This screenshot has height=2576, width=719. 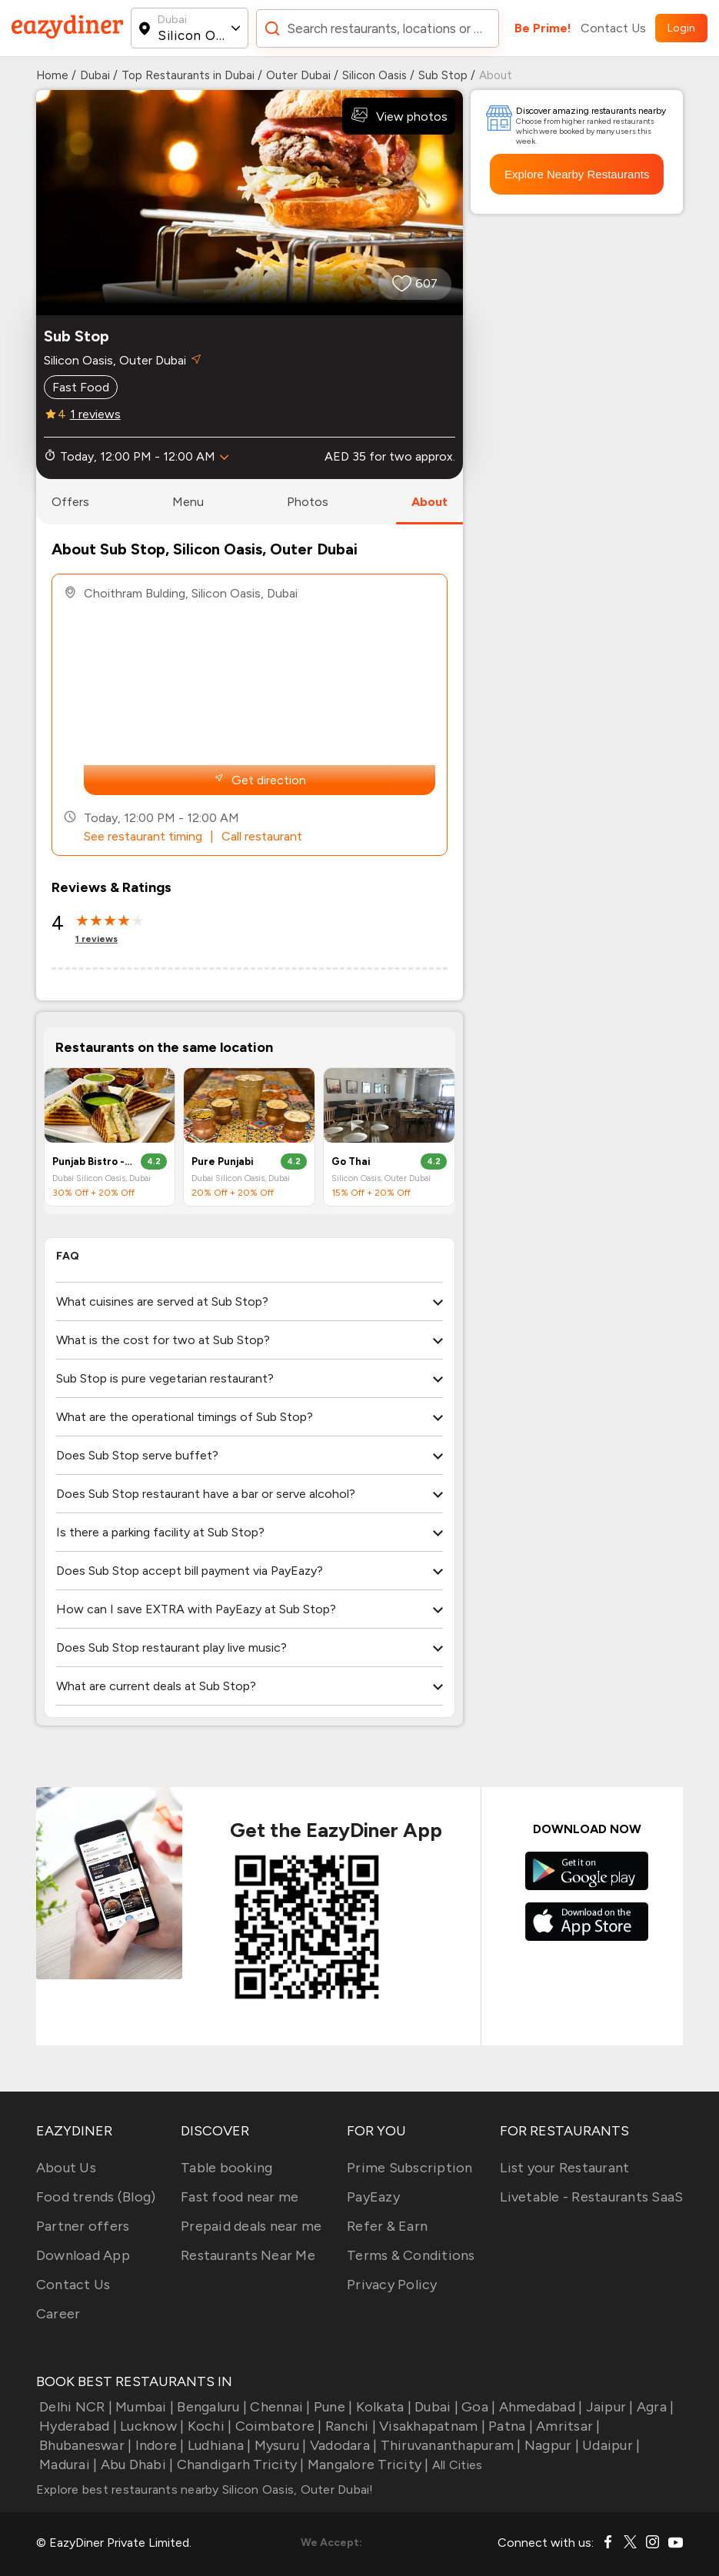 What do you see at coordinates (261, 836) in the screenshot?
I see `Call restaurant` at bounding box center [261, 836].